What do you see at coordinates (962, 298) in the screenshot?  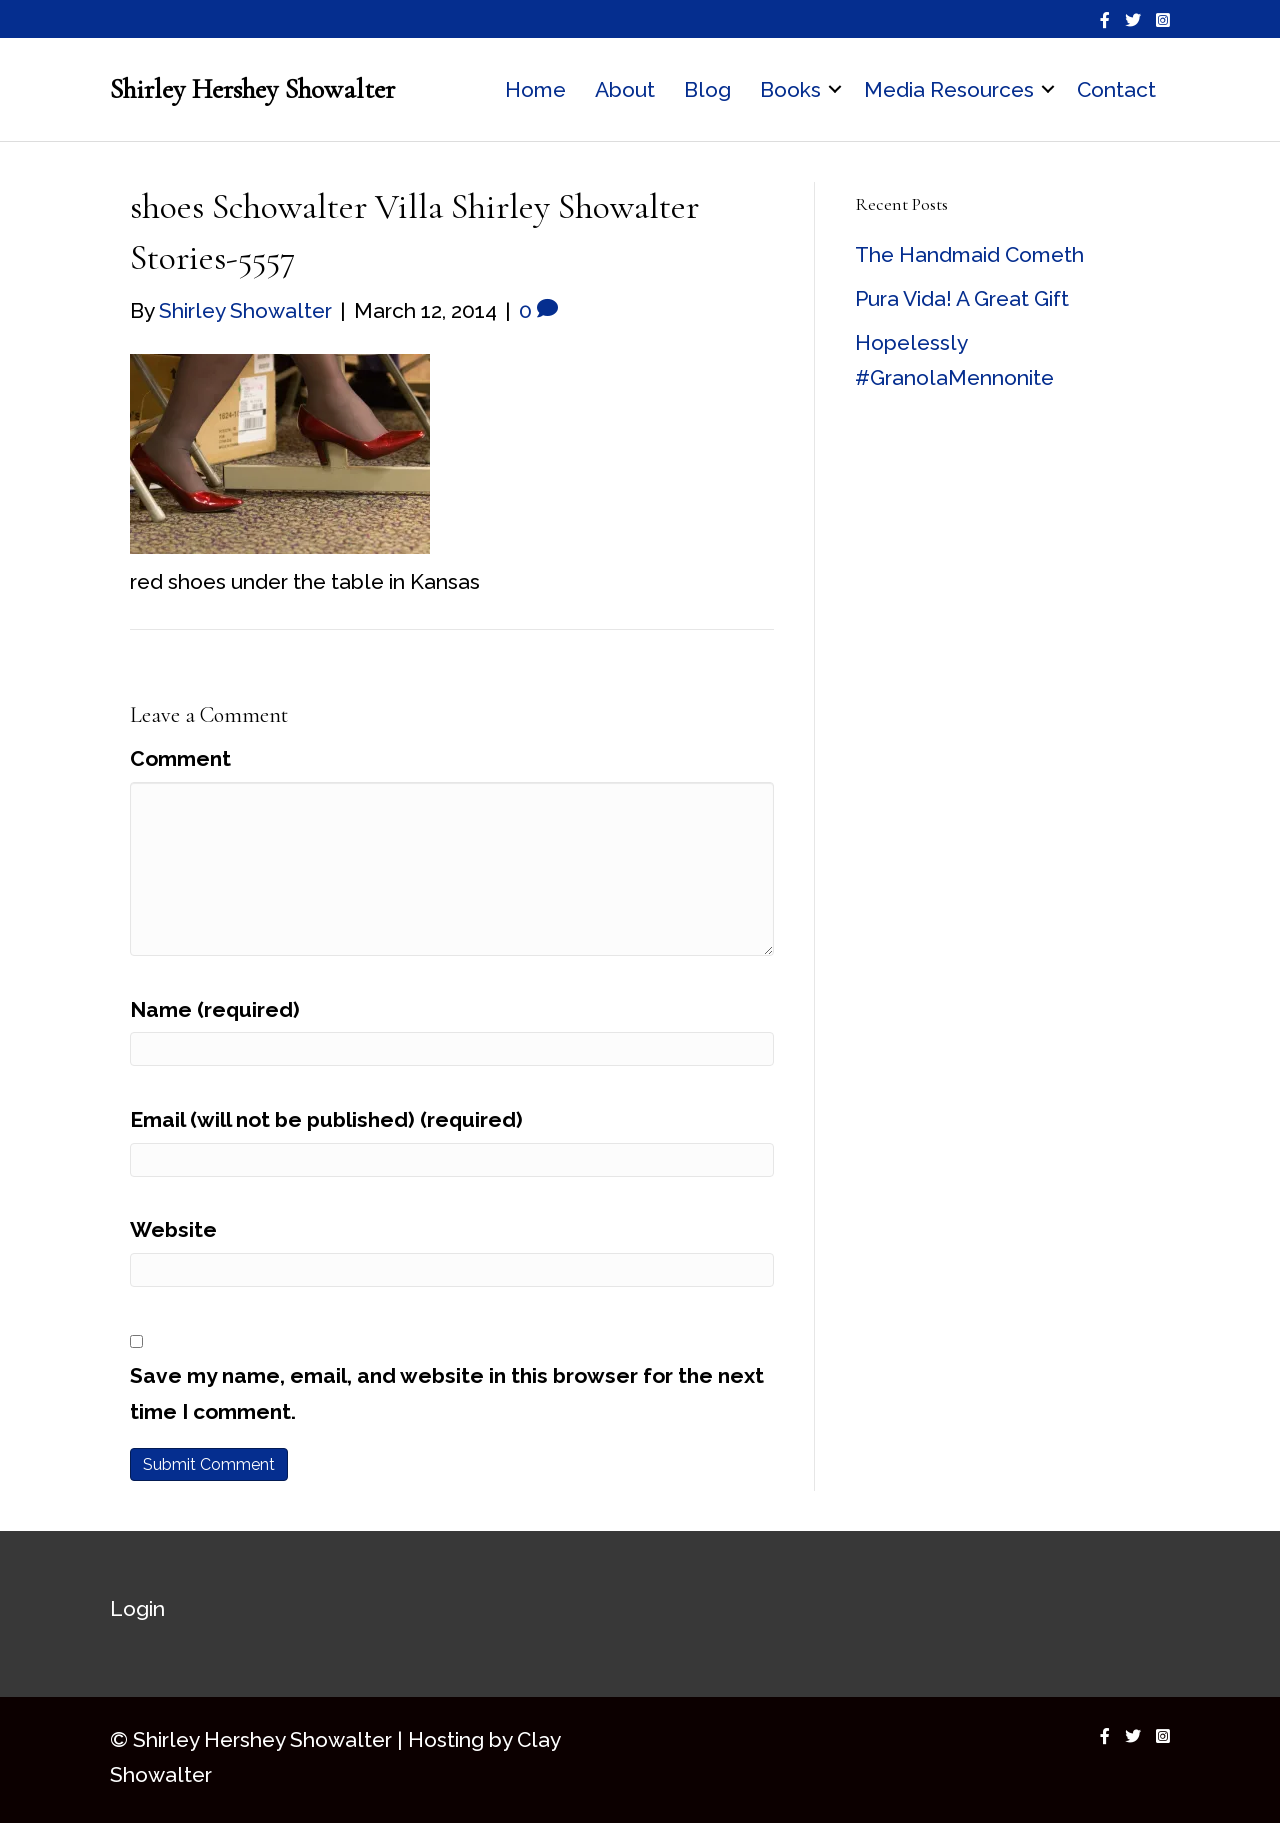 I see `Pura Vida! A Great Gift` at bounding box center [962, 298].